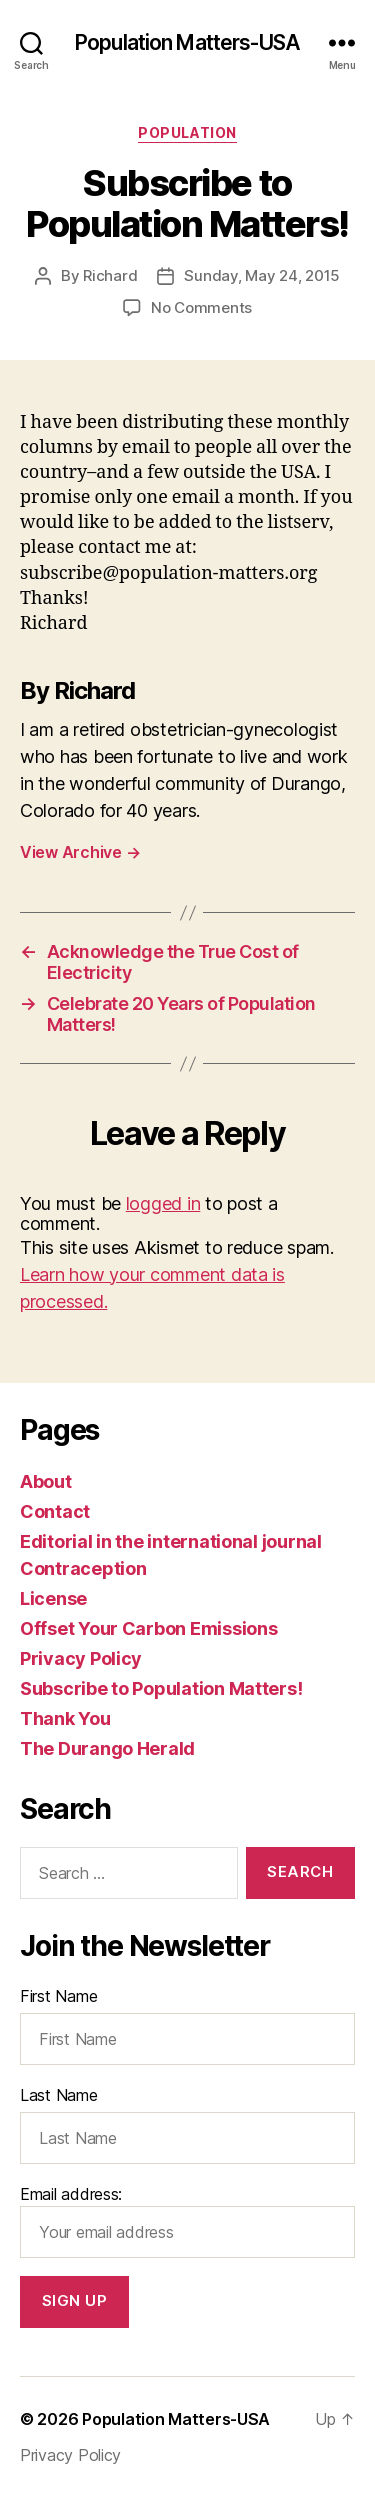  I want to click on Privacy Policy, so click(81, 1658).